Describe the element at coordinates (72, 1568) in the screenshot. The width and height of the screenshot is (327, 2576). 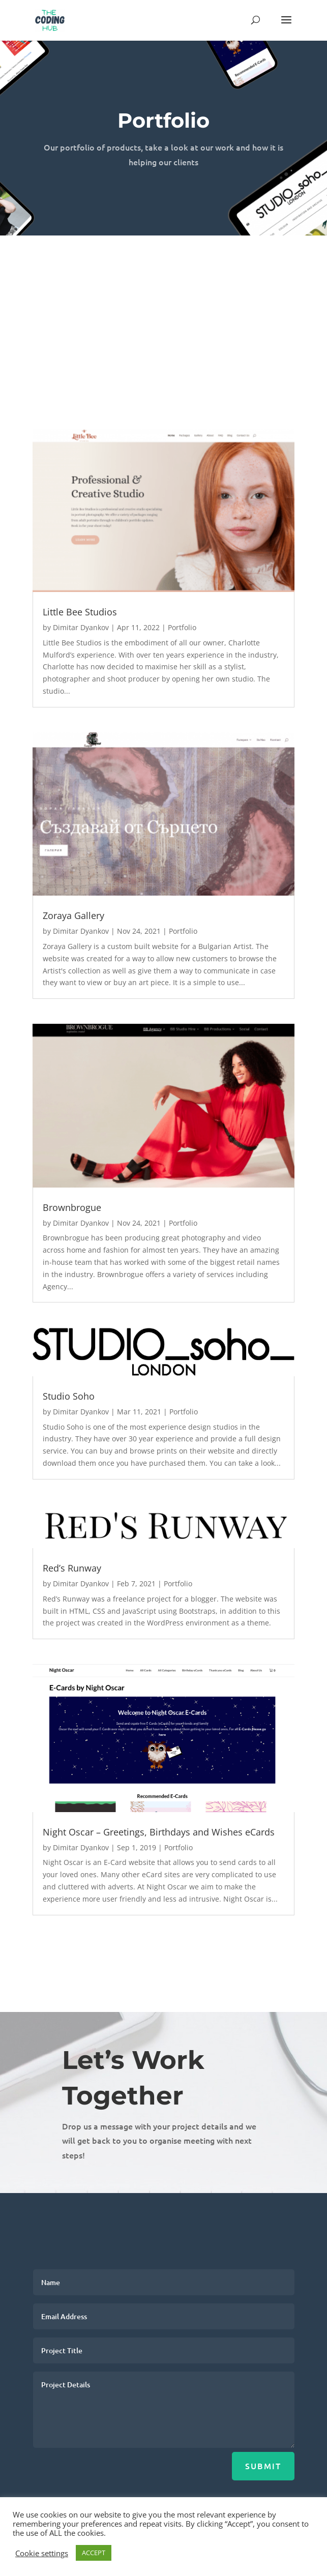
I see `Red’s Runway` at that location.